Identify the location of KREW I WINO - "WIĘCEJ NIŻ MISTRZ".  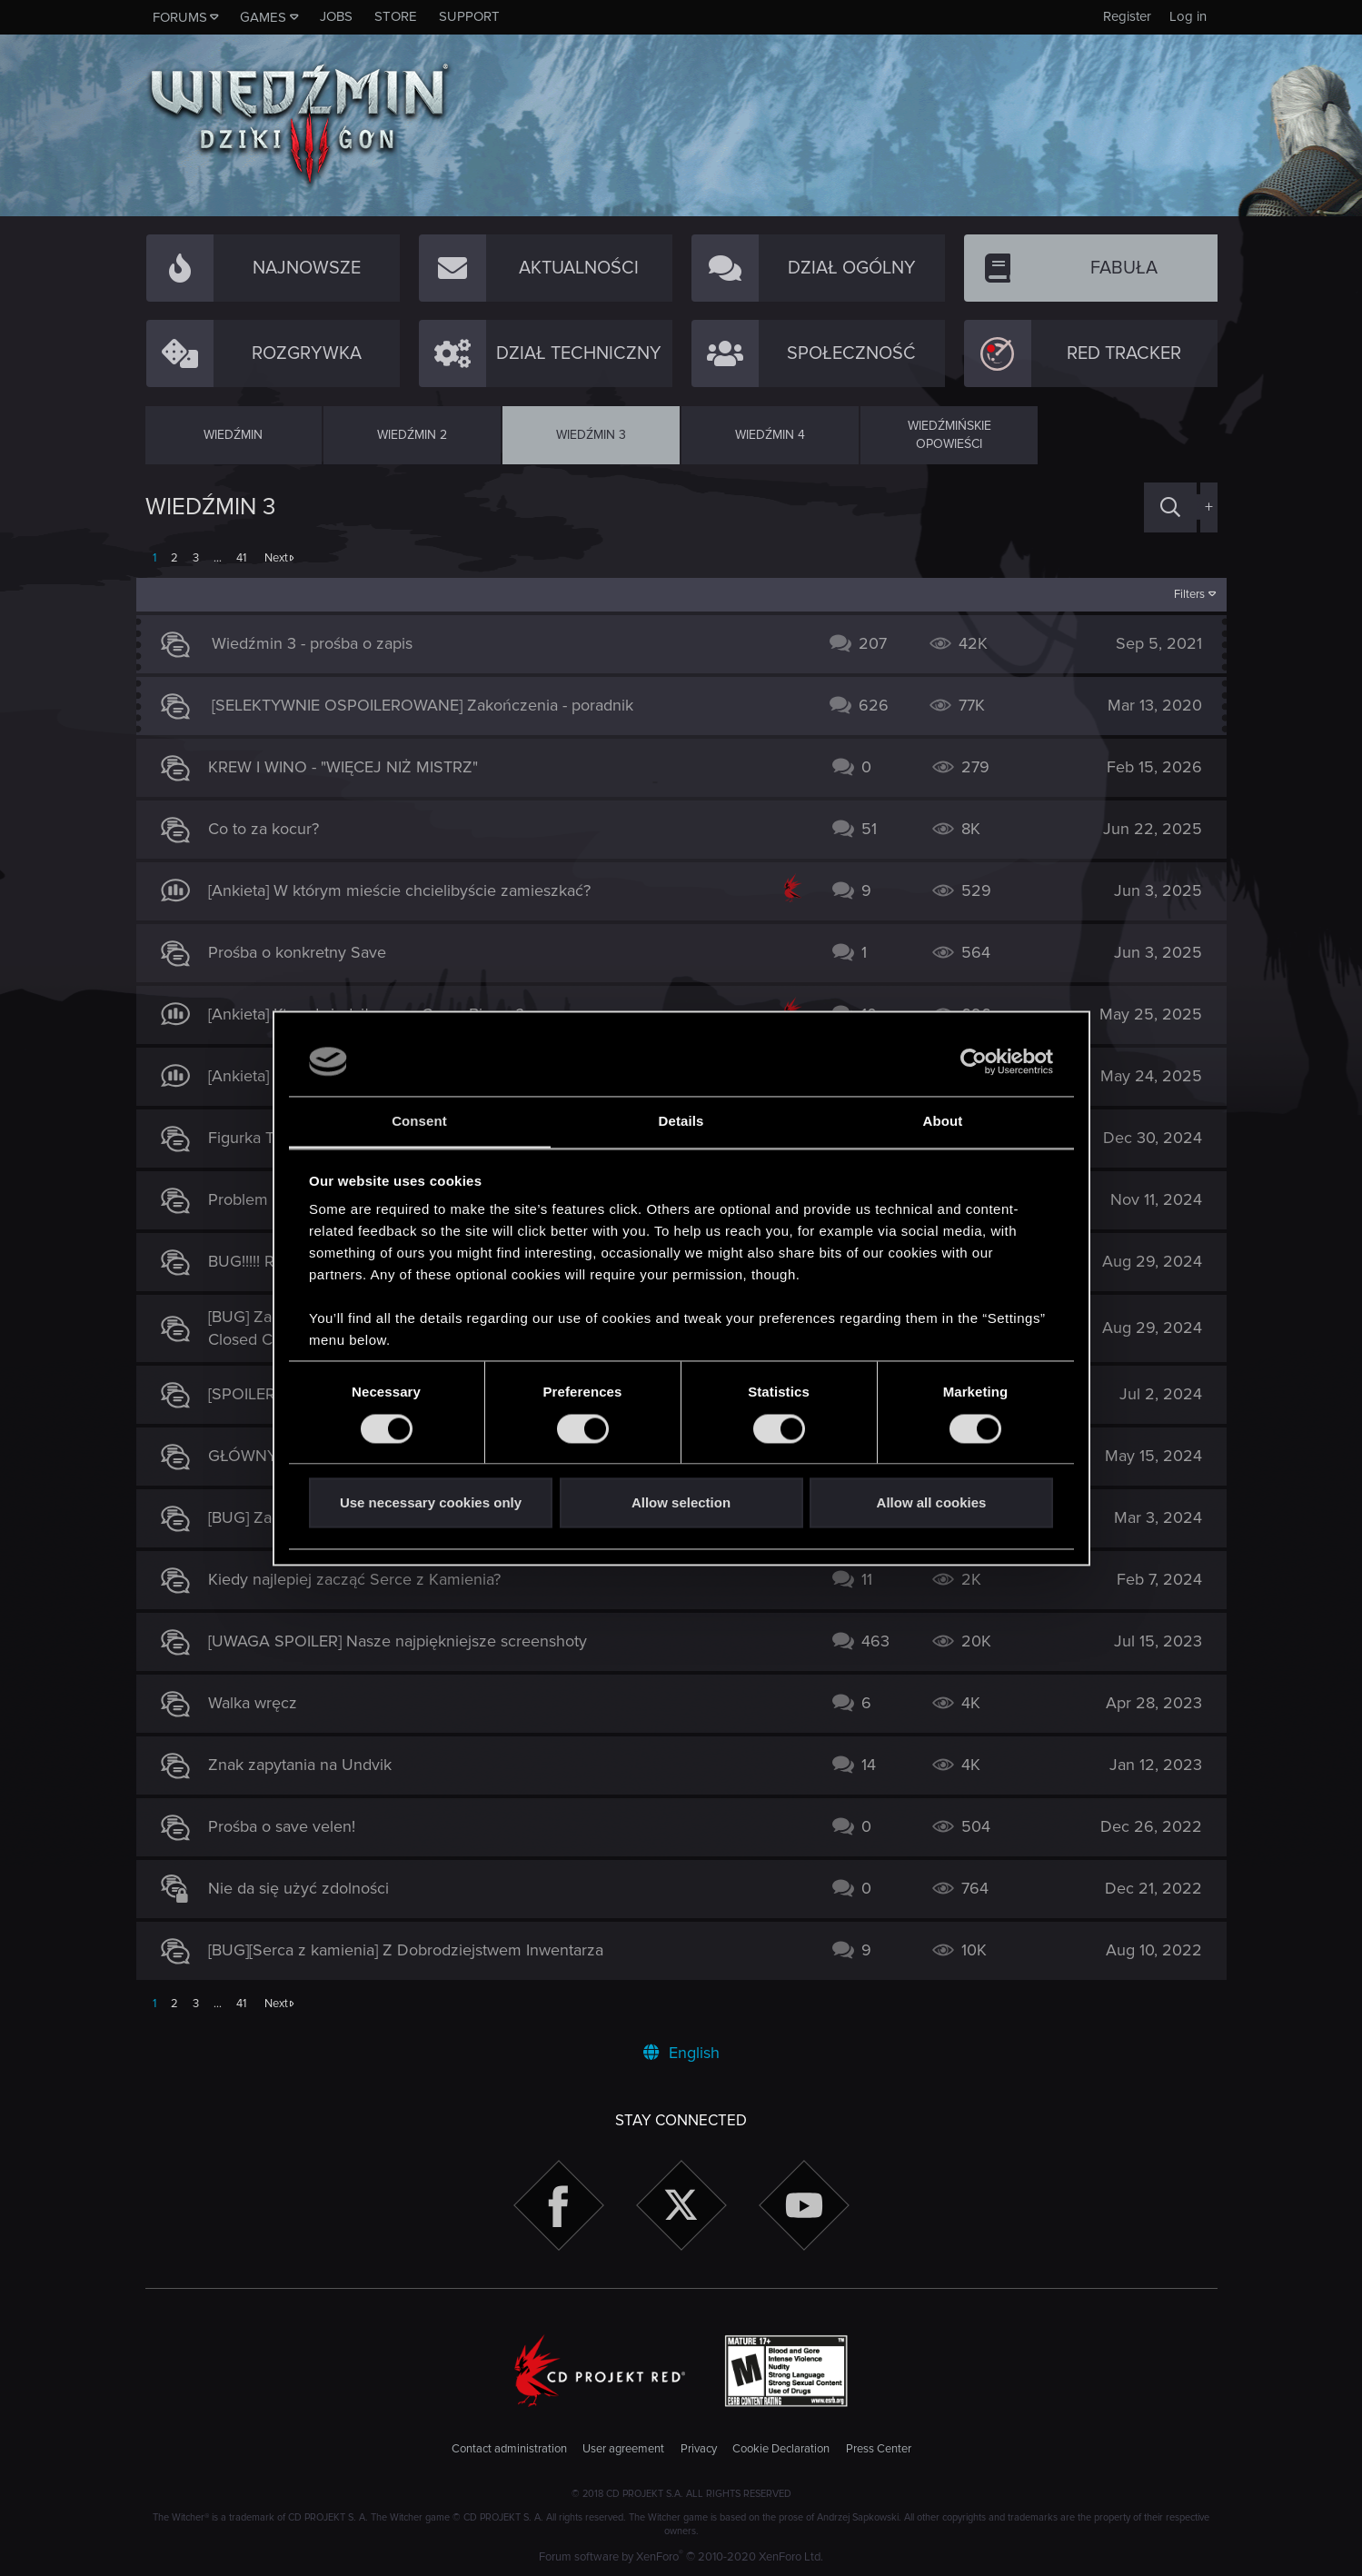
(352, 767).